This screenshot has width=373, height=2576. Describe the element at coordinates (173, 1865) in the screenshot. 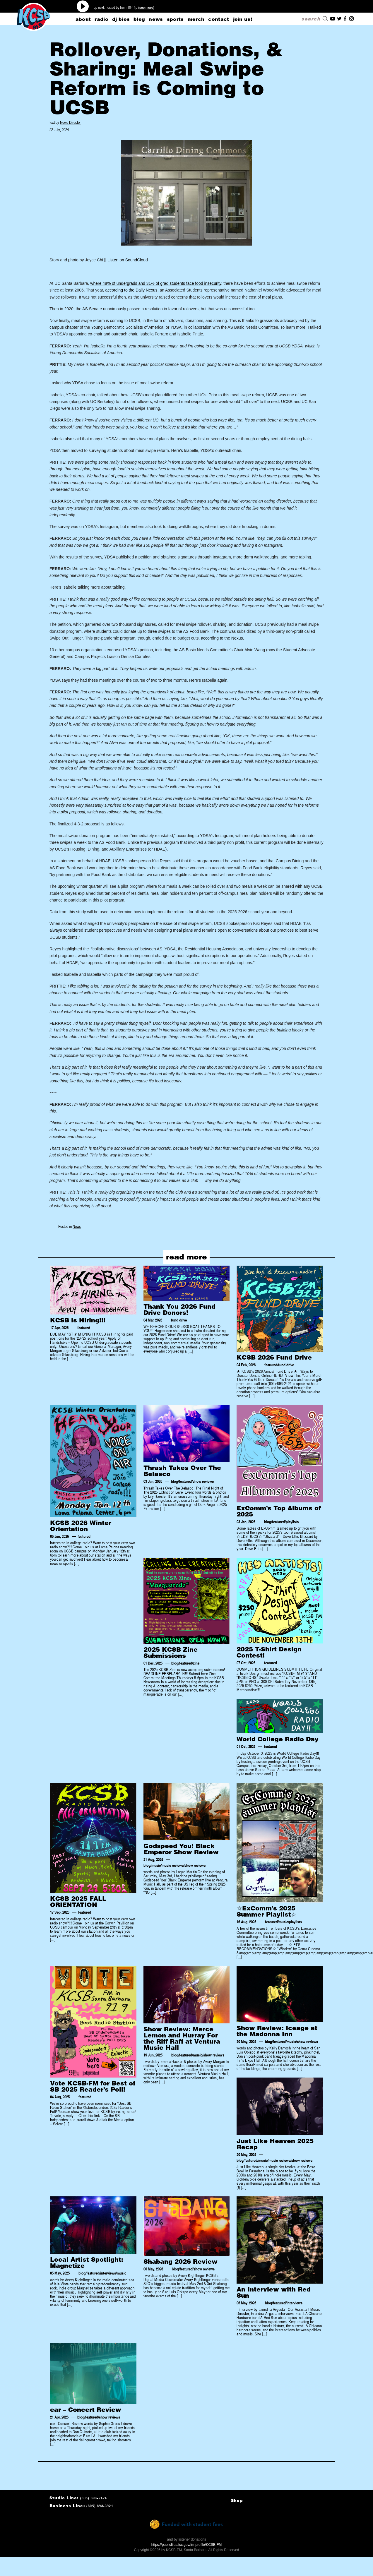

I see `music reviews` at that location.